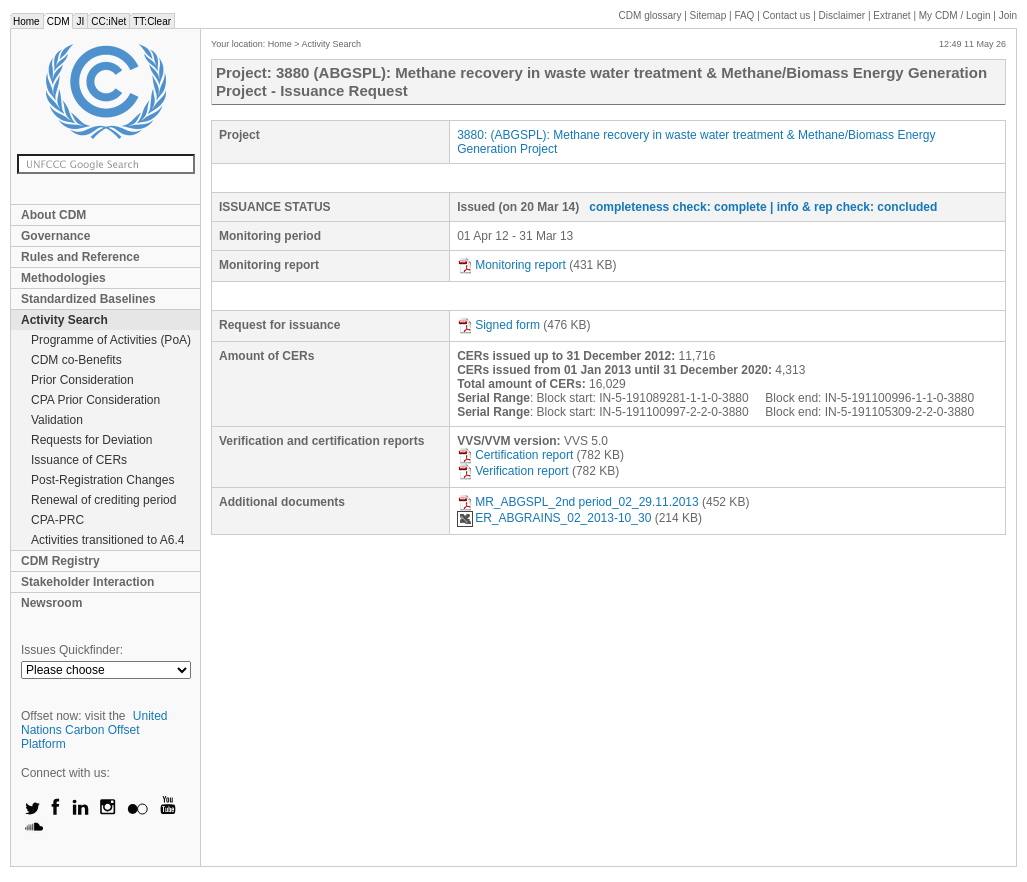  What do you see at coordinates (152, 21) in the screenshot?
I see `TT:Clear` at bounding box center [152, 21].